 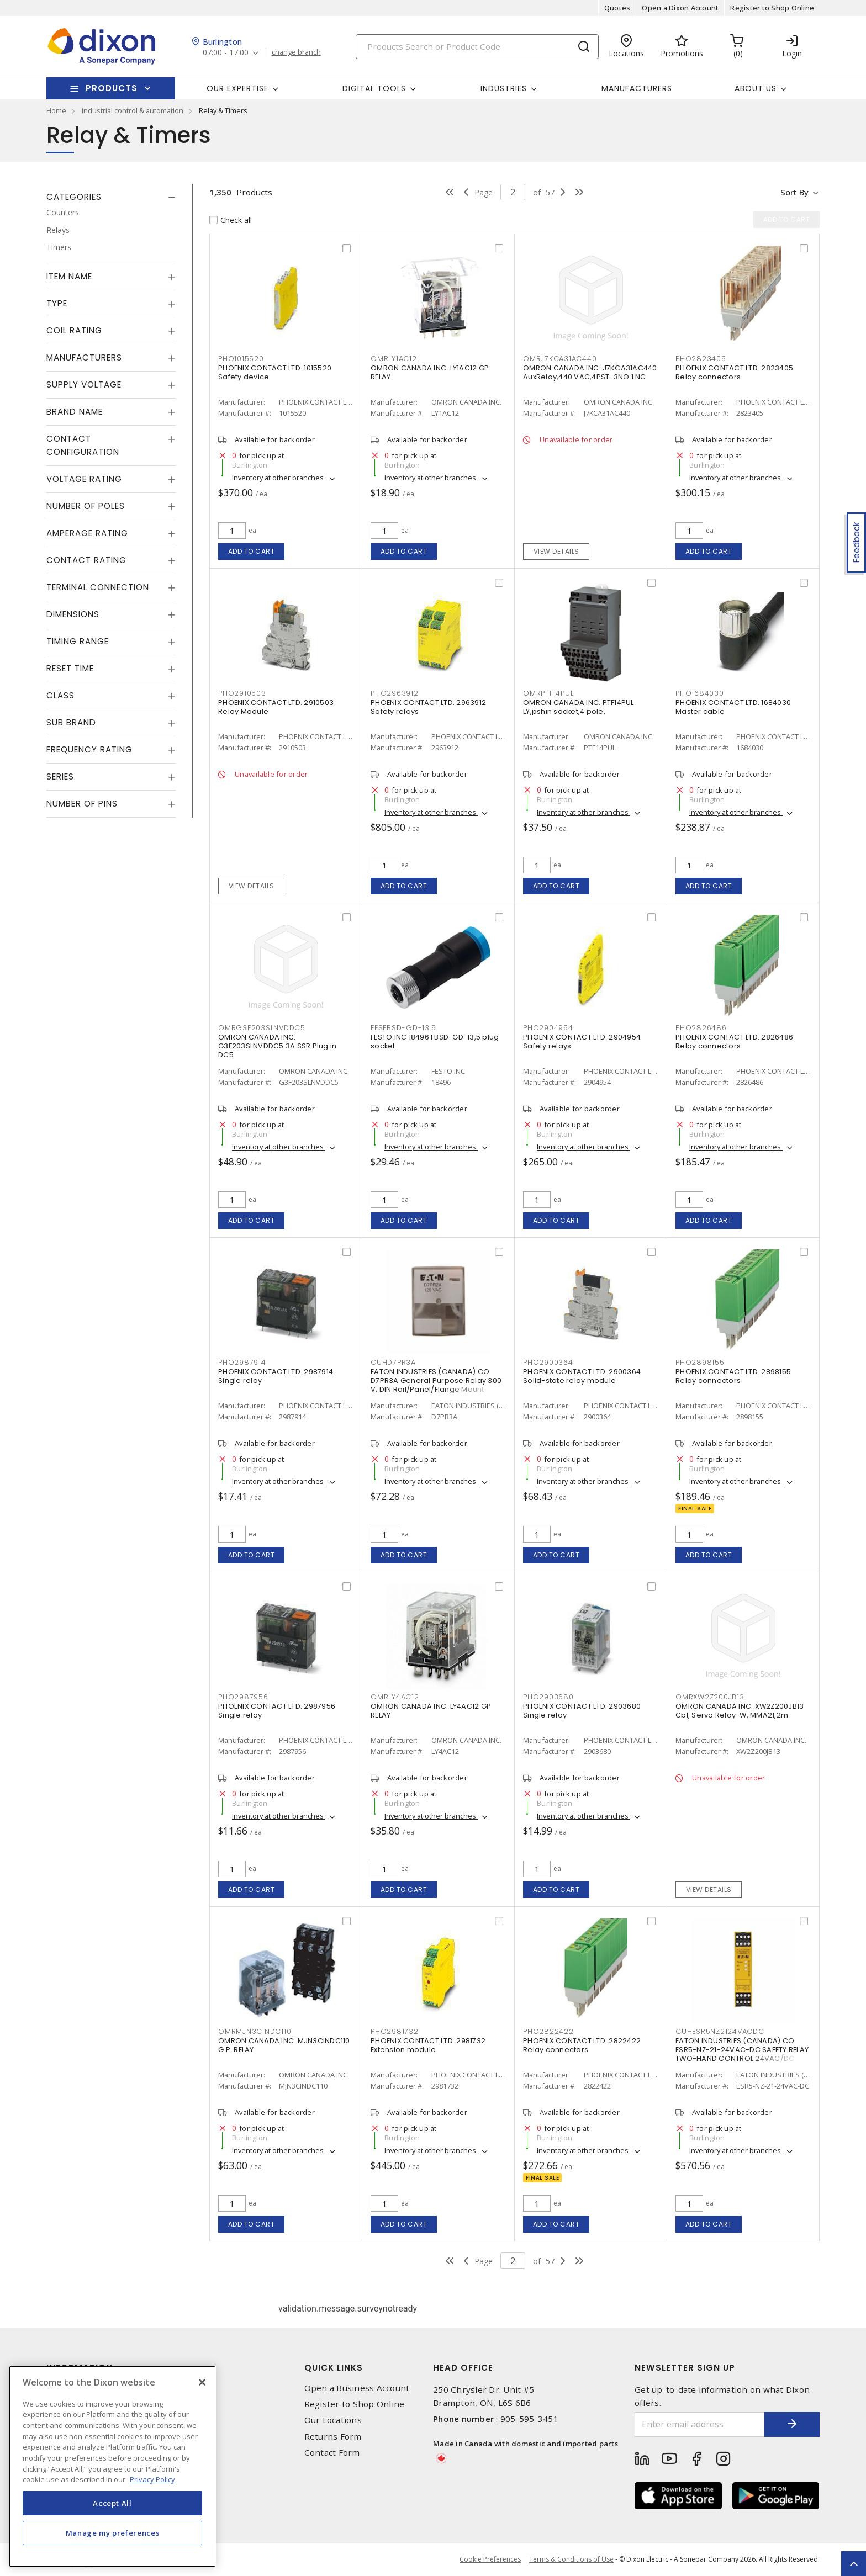 What do you see at coordinates (772, 8) in the screenshot?
I see `Register to Shop Online` at bounding box center [772, 8].